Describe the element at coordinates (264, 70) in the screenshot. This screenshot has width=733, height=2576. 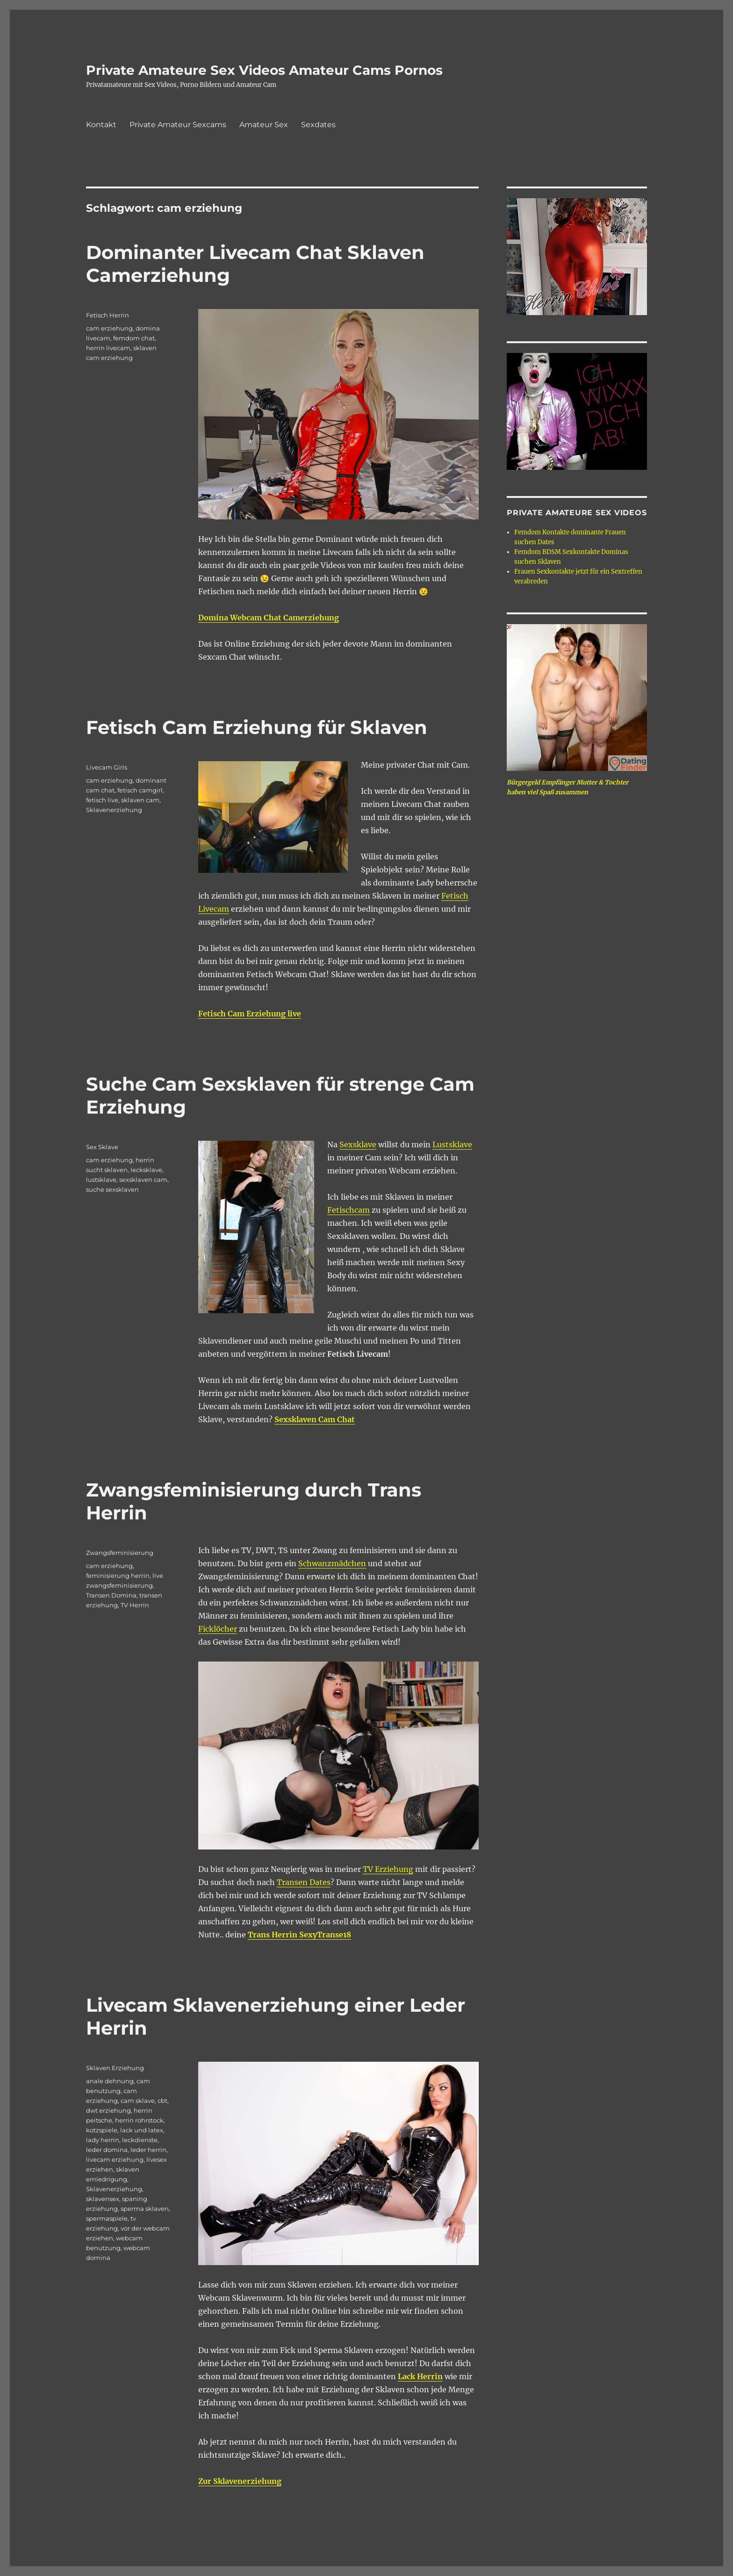
I see `Private Amateure Sex Videos Amateur Cams Pornos` at that location.